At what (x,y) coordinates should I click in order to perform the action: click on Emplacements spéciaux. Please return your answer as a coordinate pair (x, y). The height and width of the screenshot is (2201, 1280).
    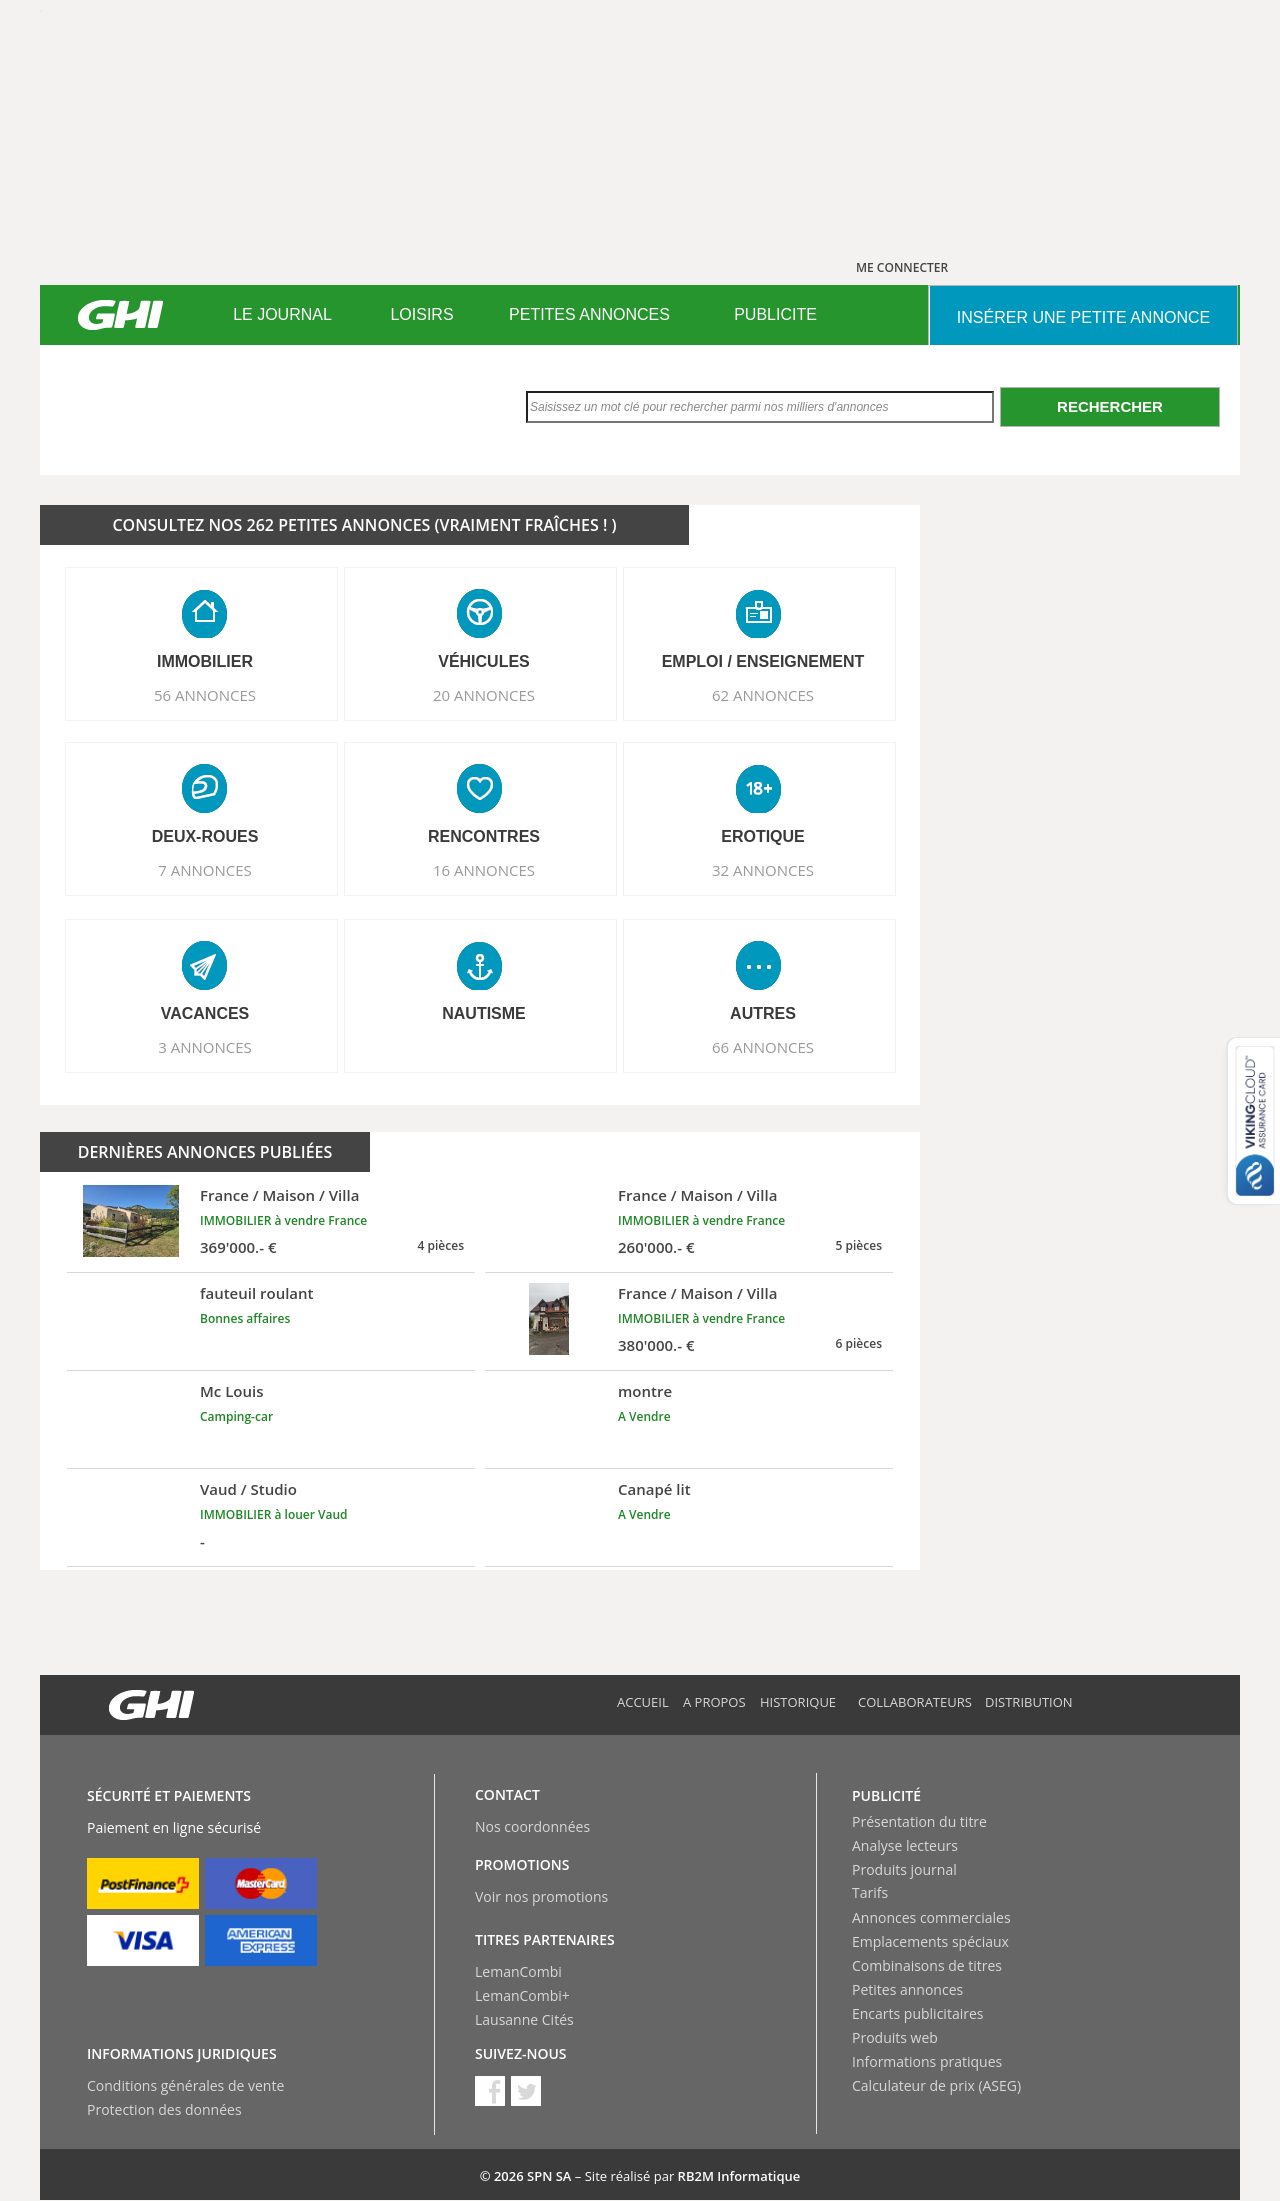
    Looking at the image, I should click on (930, 1941).